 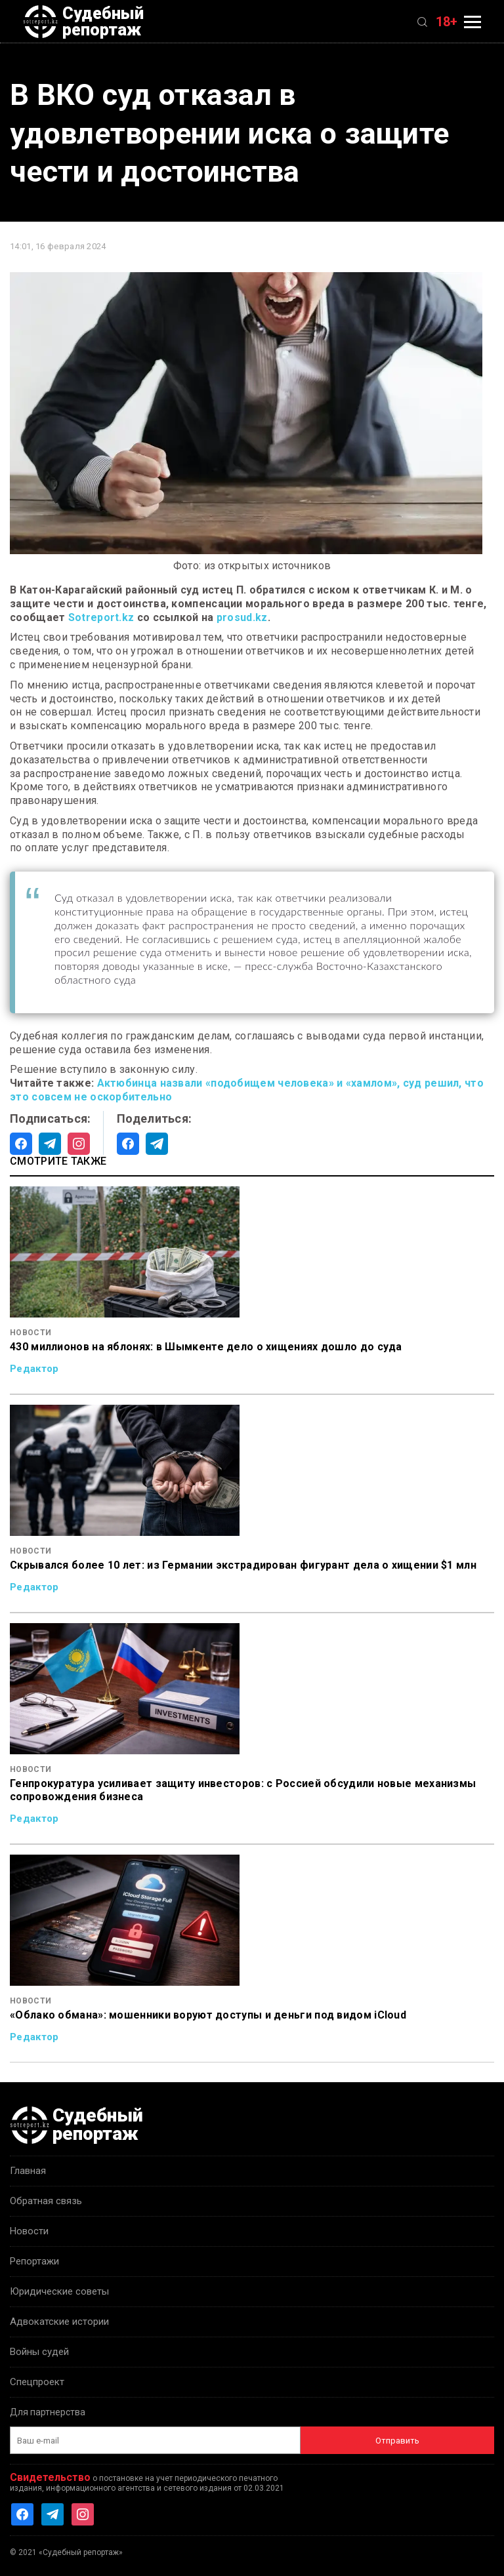 I want to click on Обратная связь, so click(x=46, y=2201).